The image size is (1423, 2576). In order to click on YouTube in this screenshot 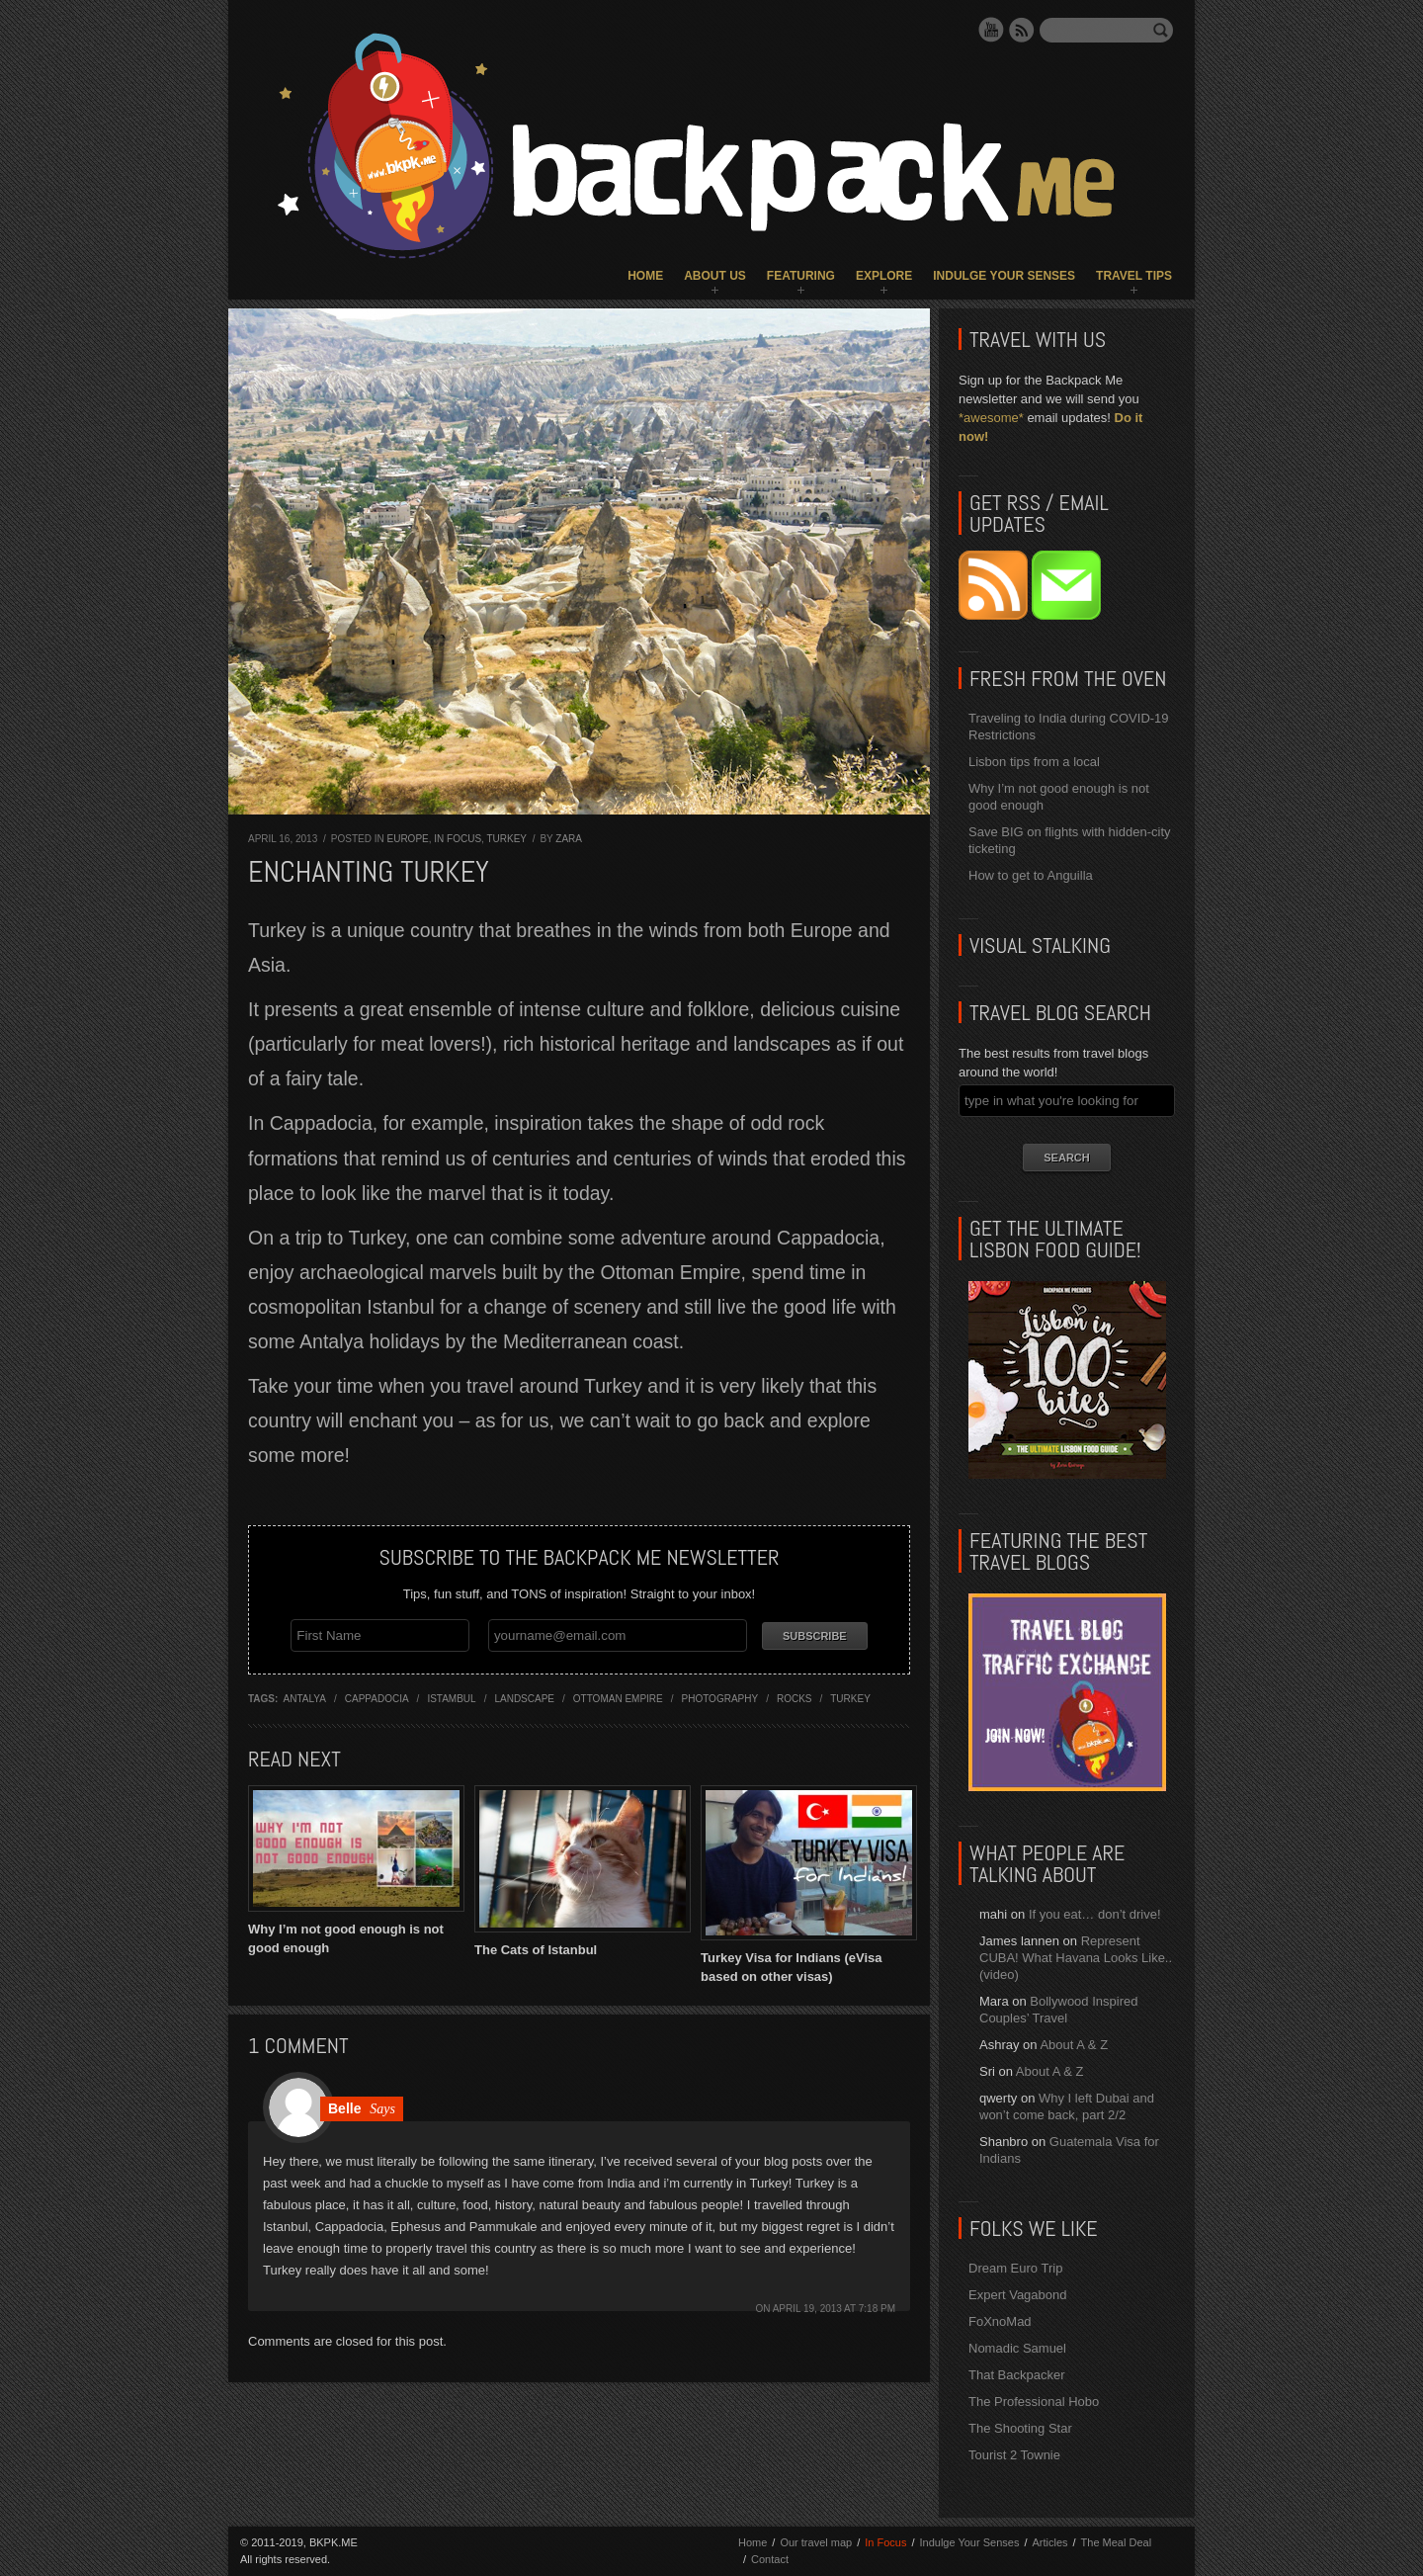, I will do `click(991, 30)`.